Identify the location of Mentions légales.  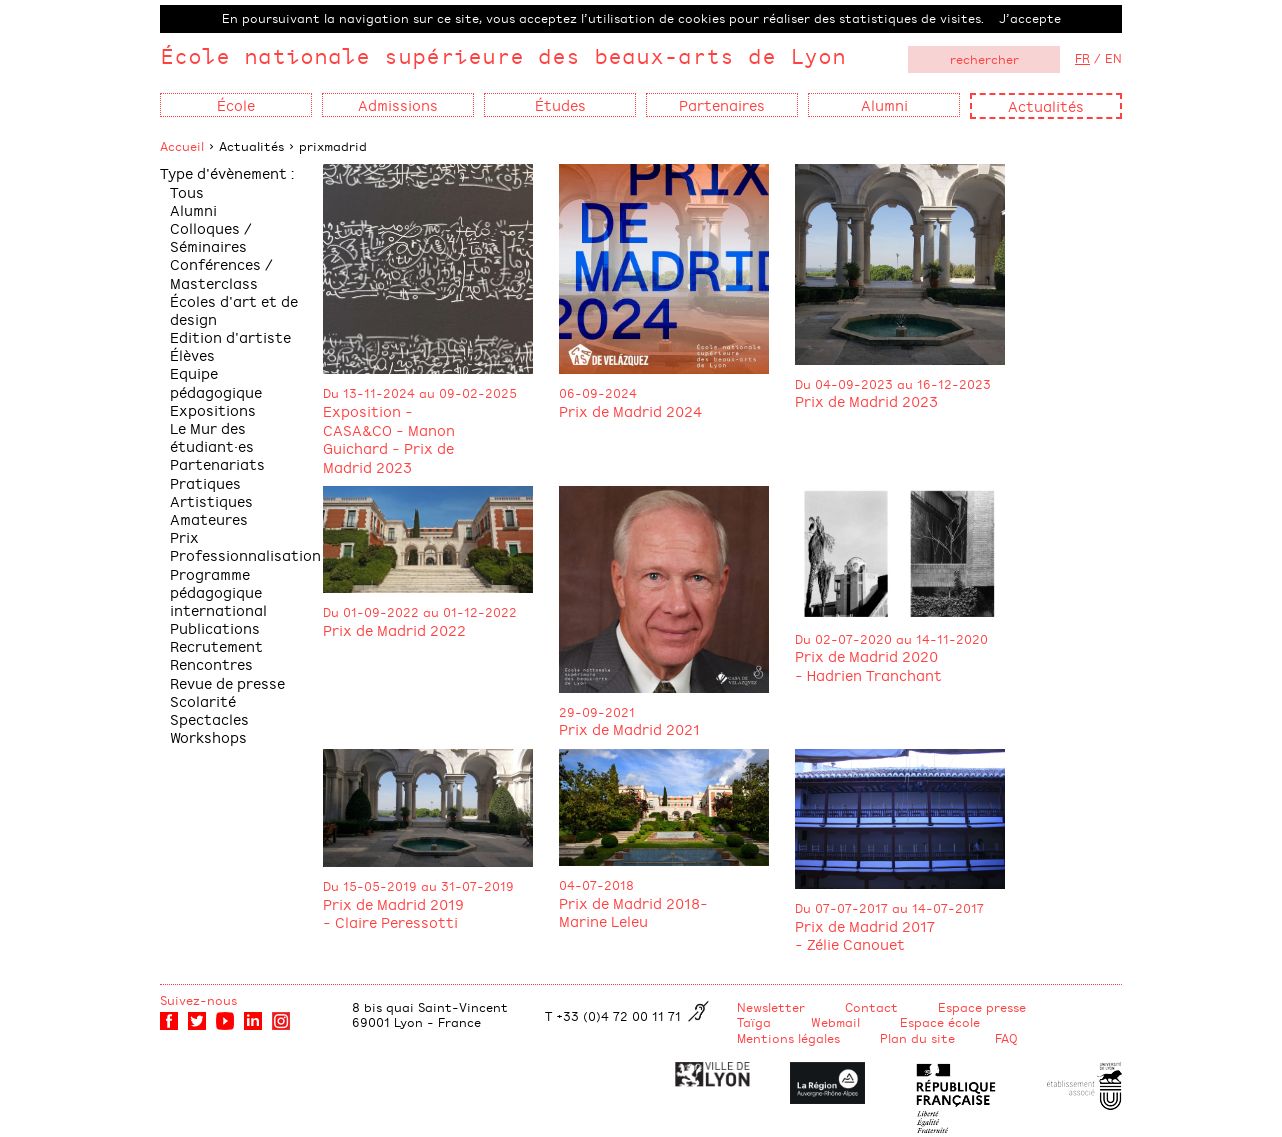
(788, 1038).